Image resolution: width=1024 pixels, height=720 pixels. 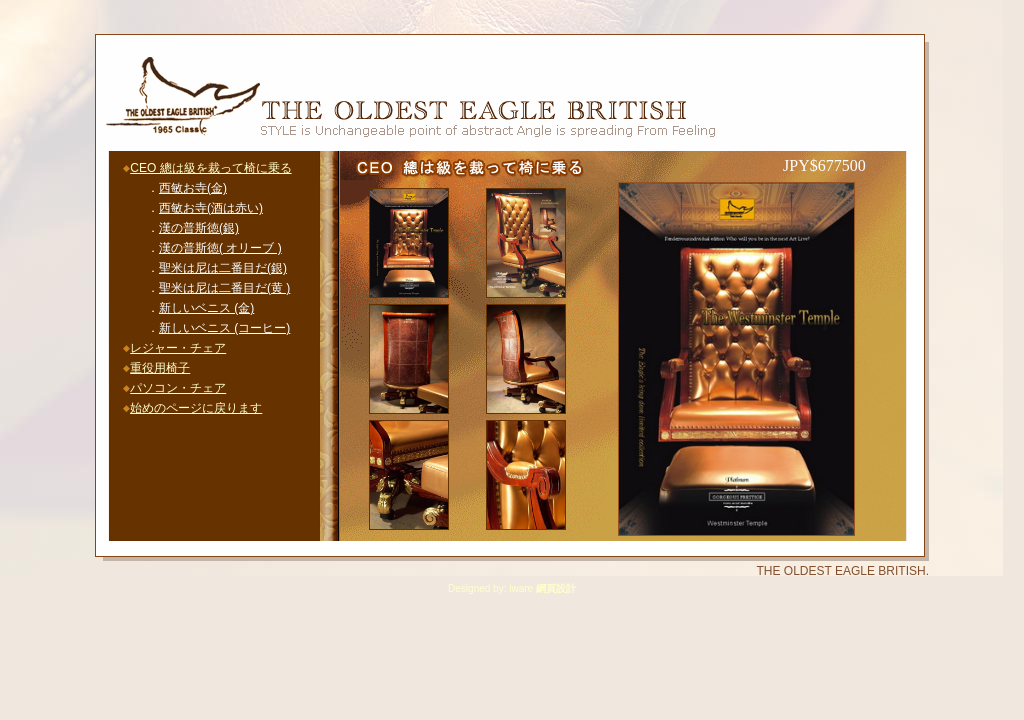 What do you see at coordinates (206, 308) in the screenshot?
I see `新しいベニス (金)` at bounding box center [206, 308].